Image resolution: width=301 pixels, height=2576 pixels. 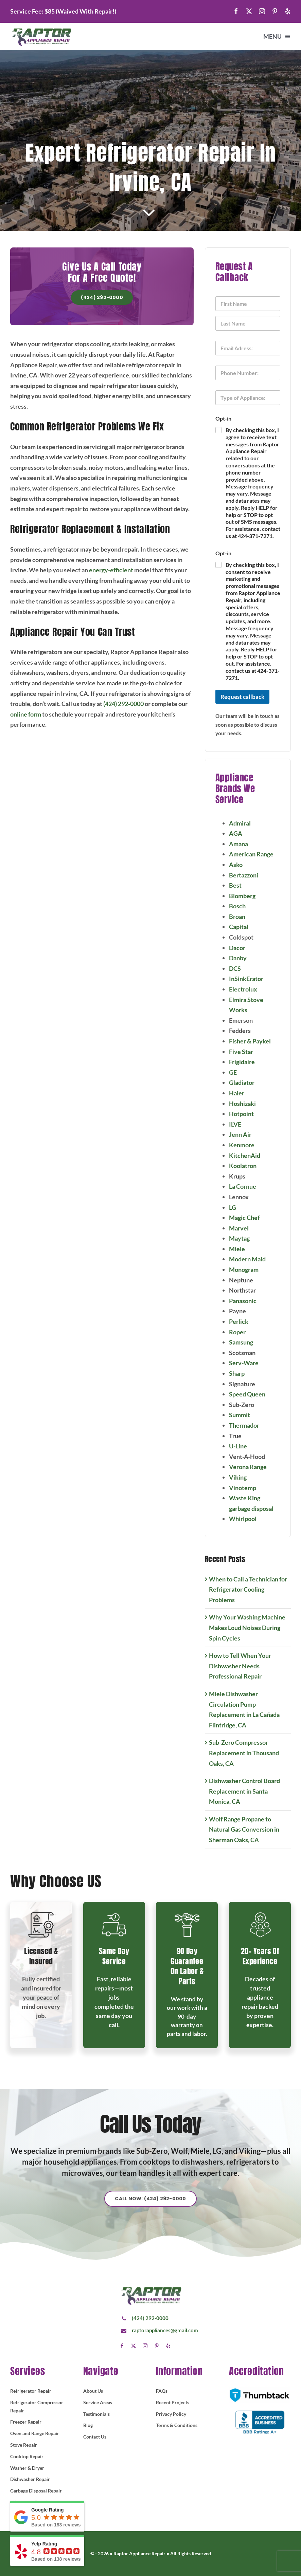 What do you see at coordinates (288, 11) in the screenshot?
I see `[yelp]` at bounding box center [288, 11].